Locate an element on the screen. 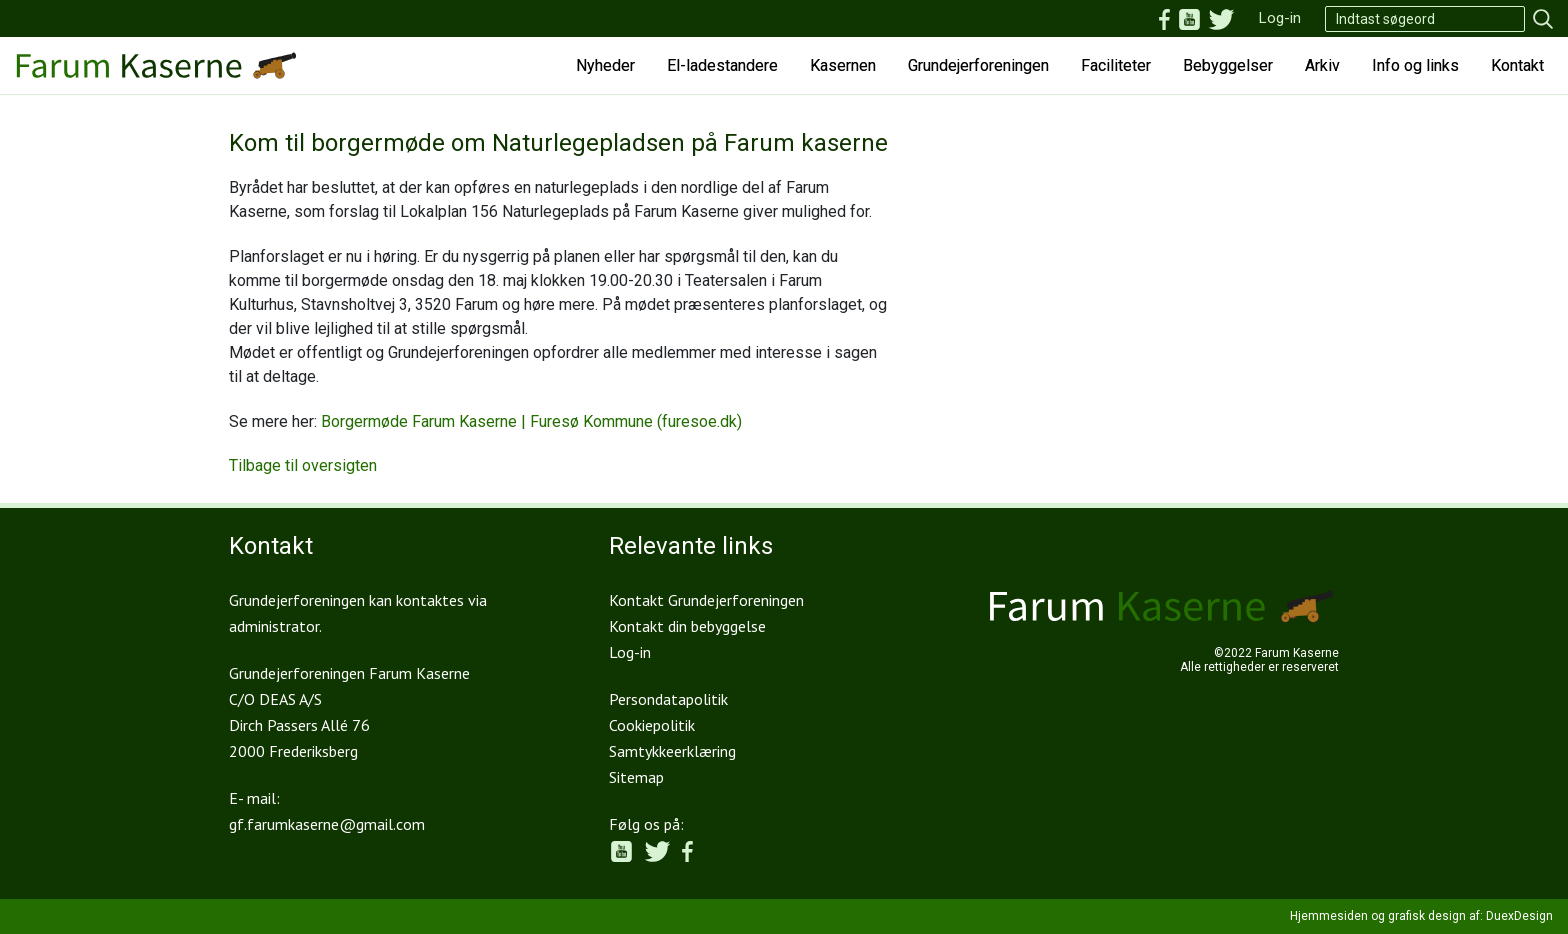 This screenshot has width=1568, height=934. Nyheder [button] is located at coordinates (605, 65).